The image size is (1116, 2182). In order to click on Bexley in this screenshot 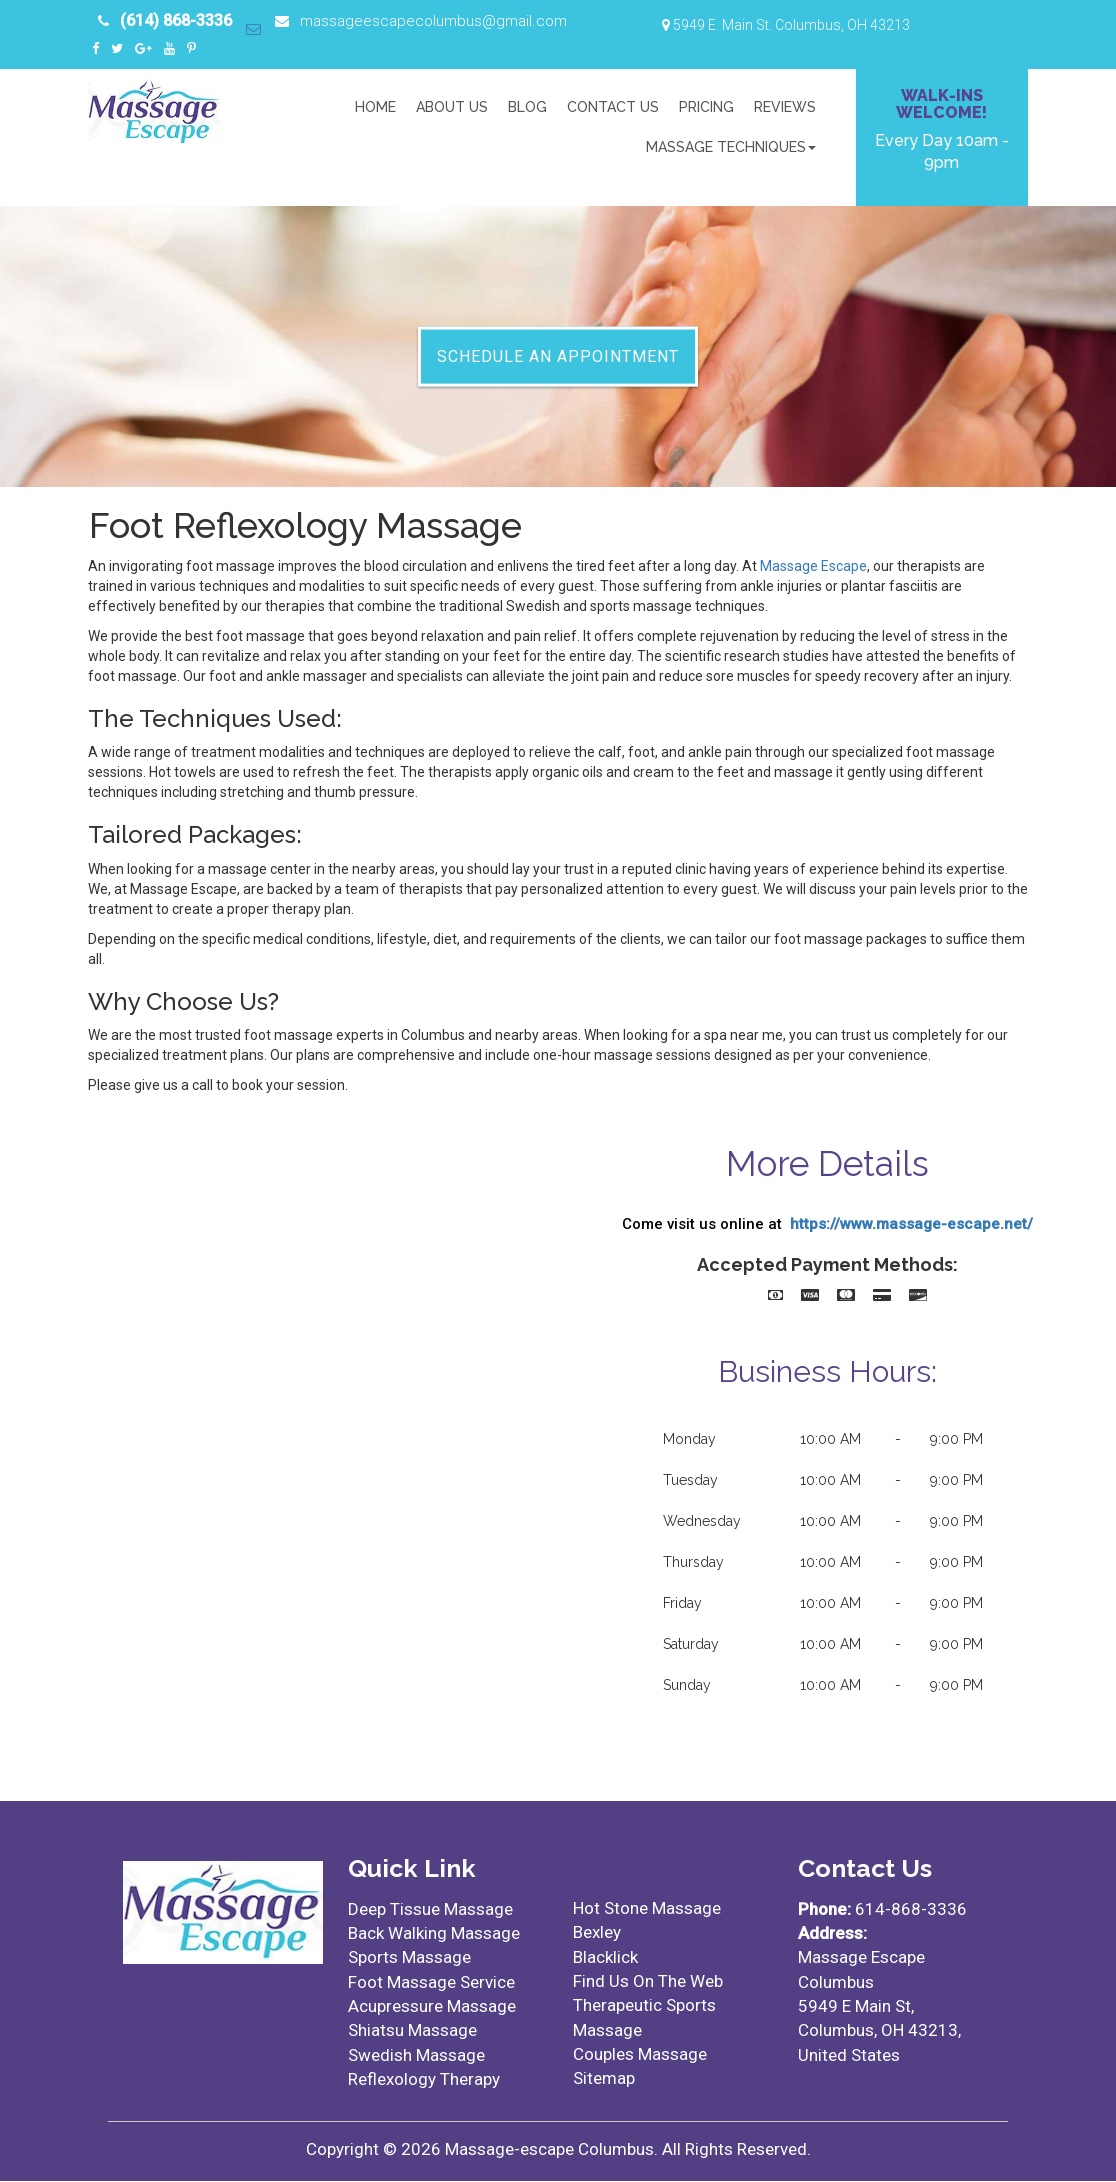, I will do `click(597, 1933)`.